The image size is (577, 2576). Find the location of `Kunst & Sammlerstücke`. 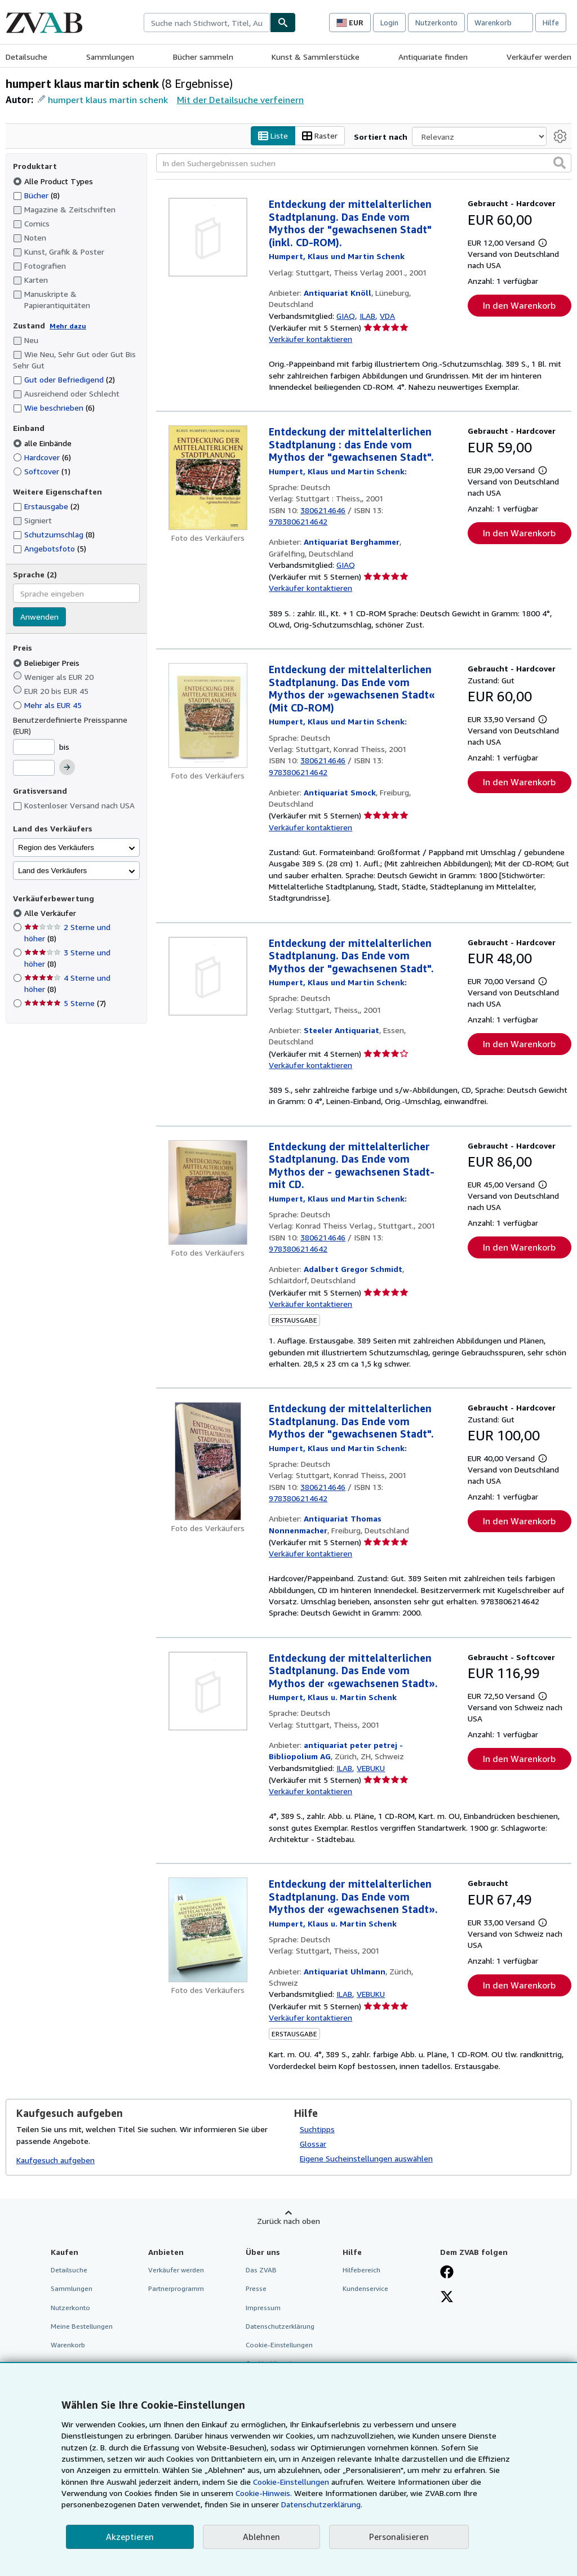

Kunst & Sammlerstücke is located at coordinates (315, 56).